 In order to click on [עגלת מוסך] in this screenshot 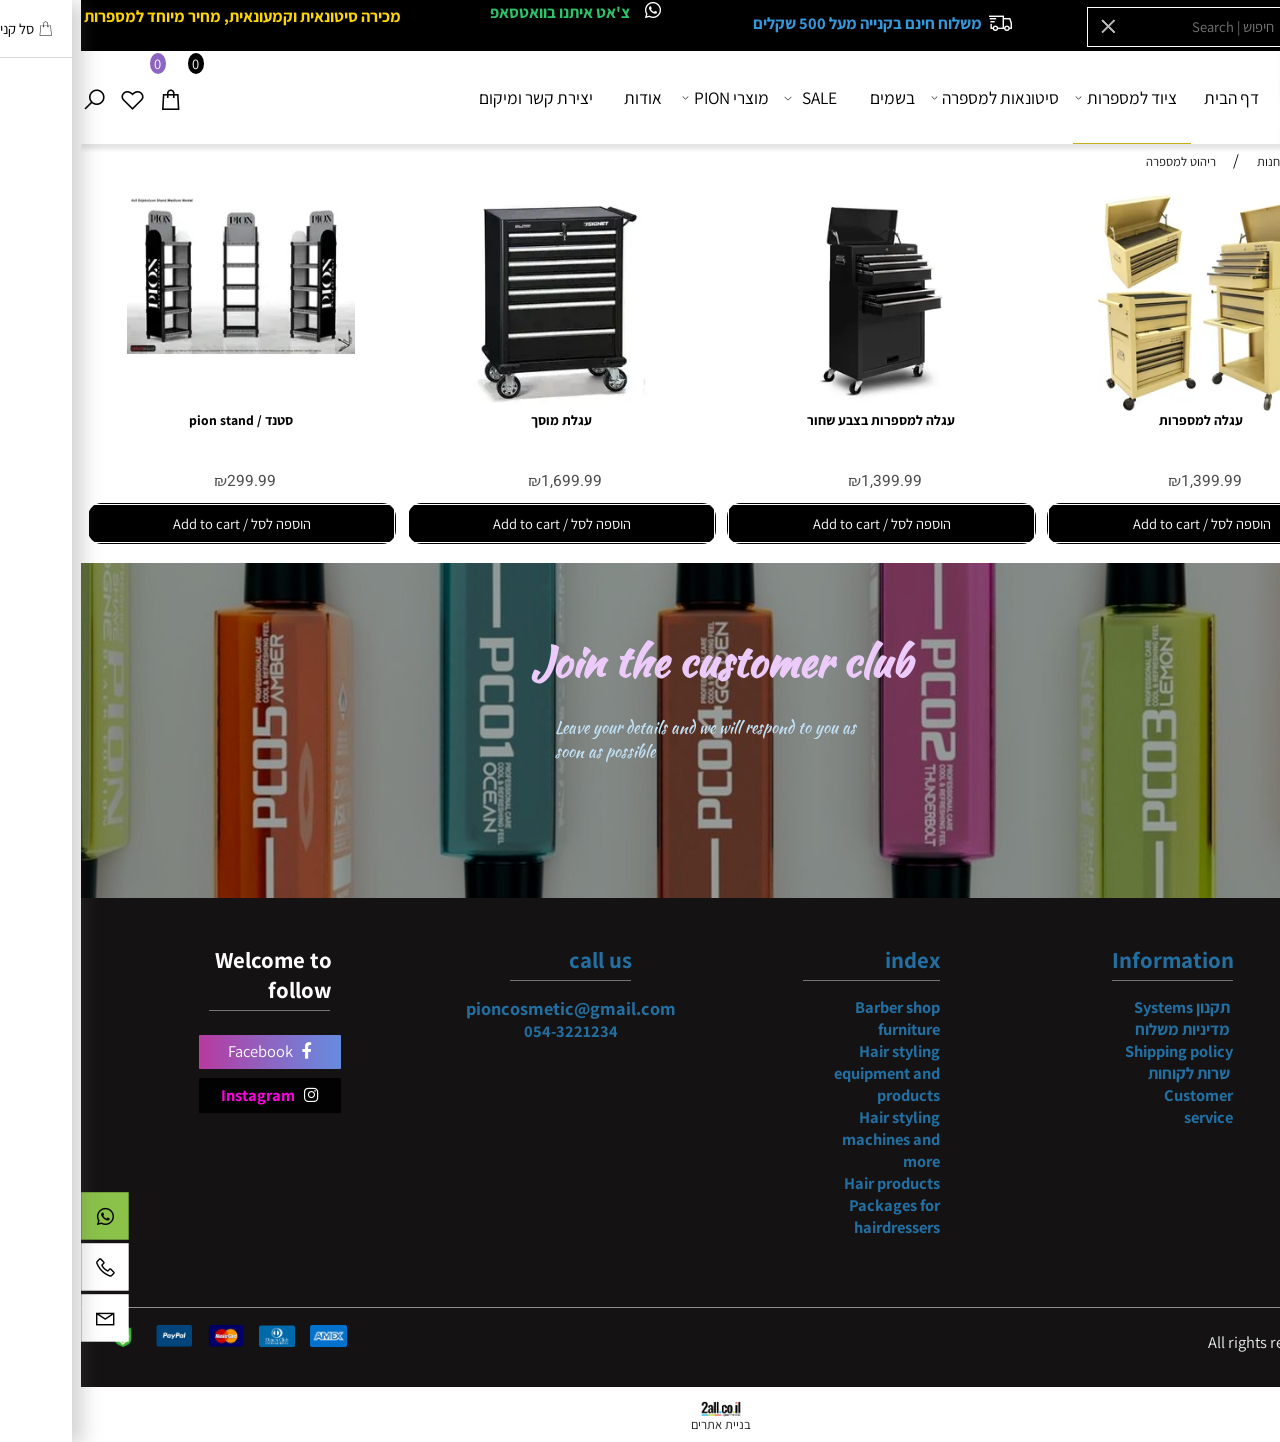, I will do `click(480, 405)`.